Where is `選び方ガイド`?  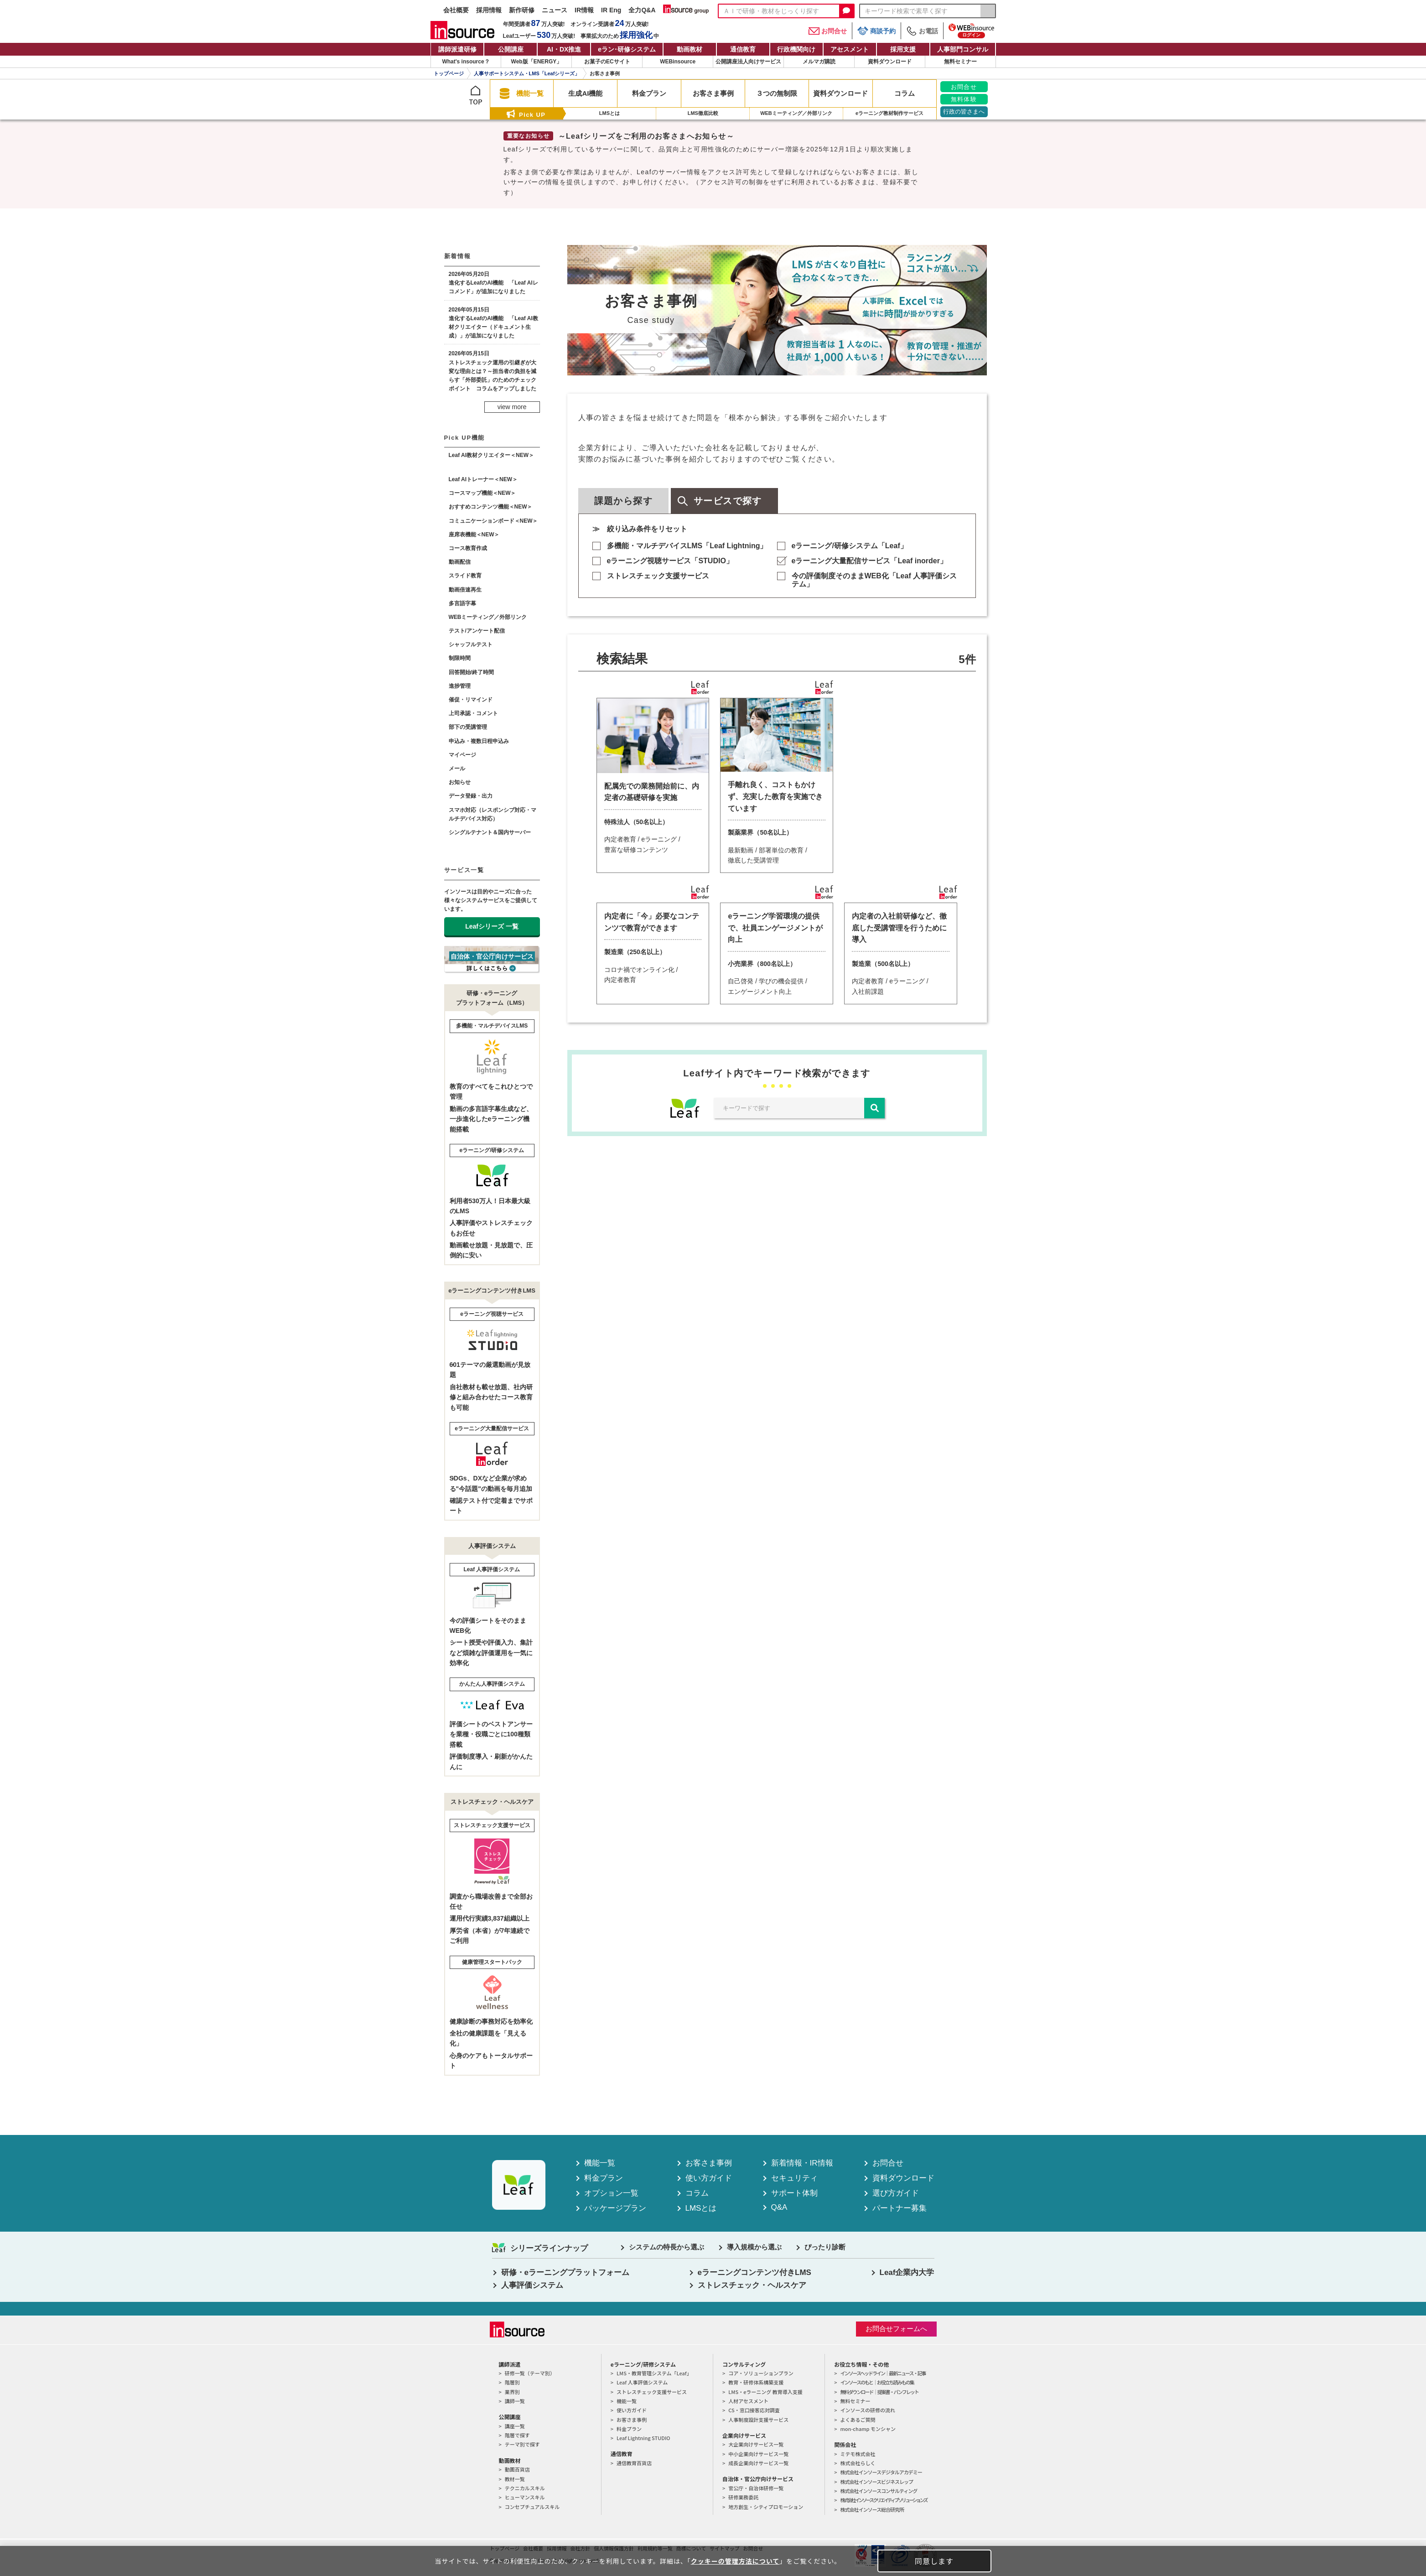 選び方ガイド is located at coordinates (895, 2193).